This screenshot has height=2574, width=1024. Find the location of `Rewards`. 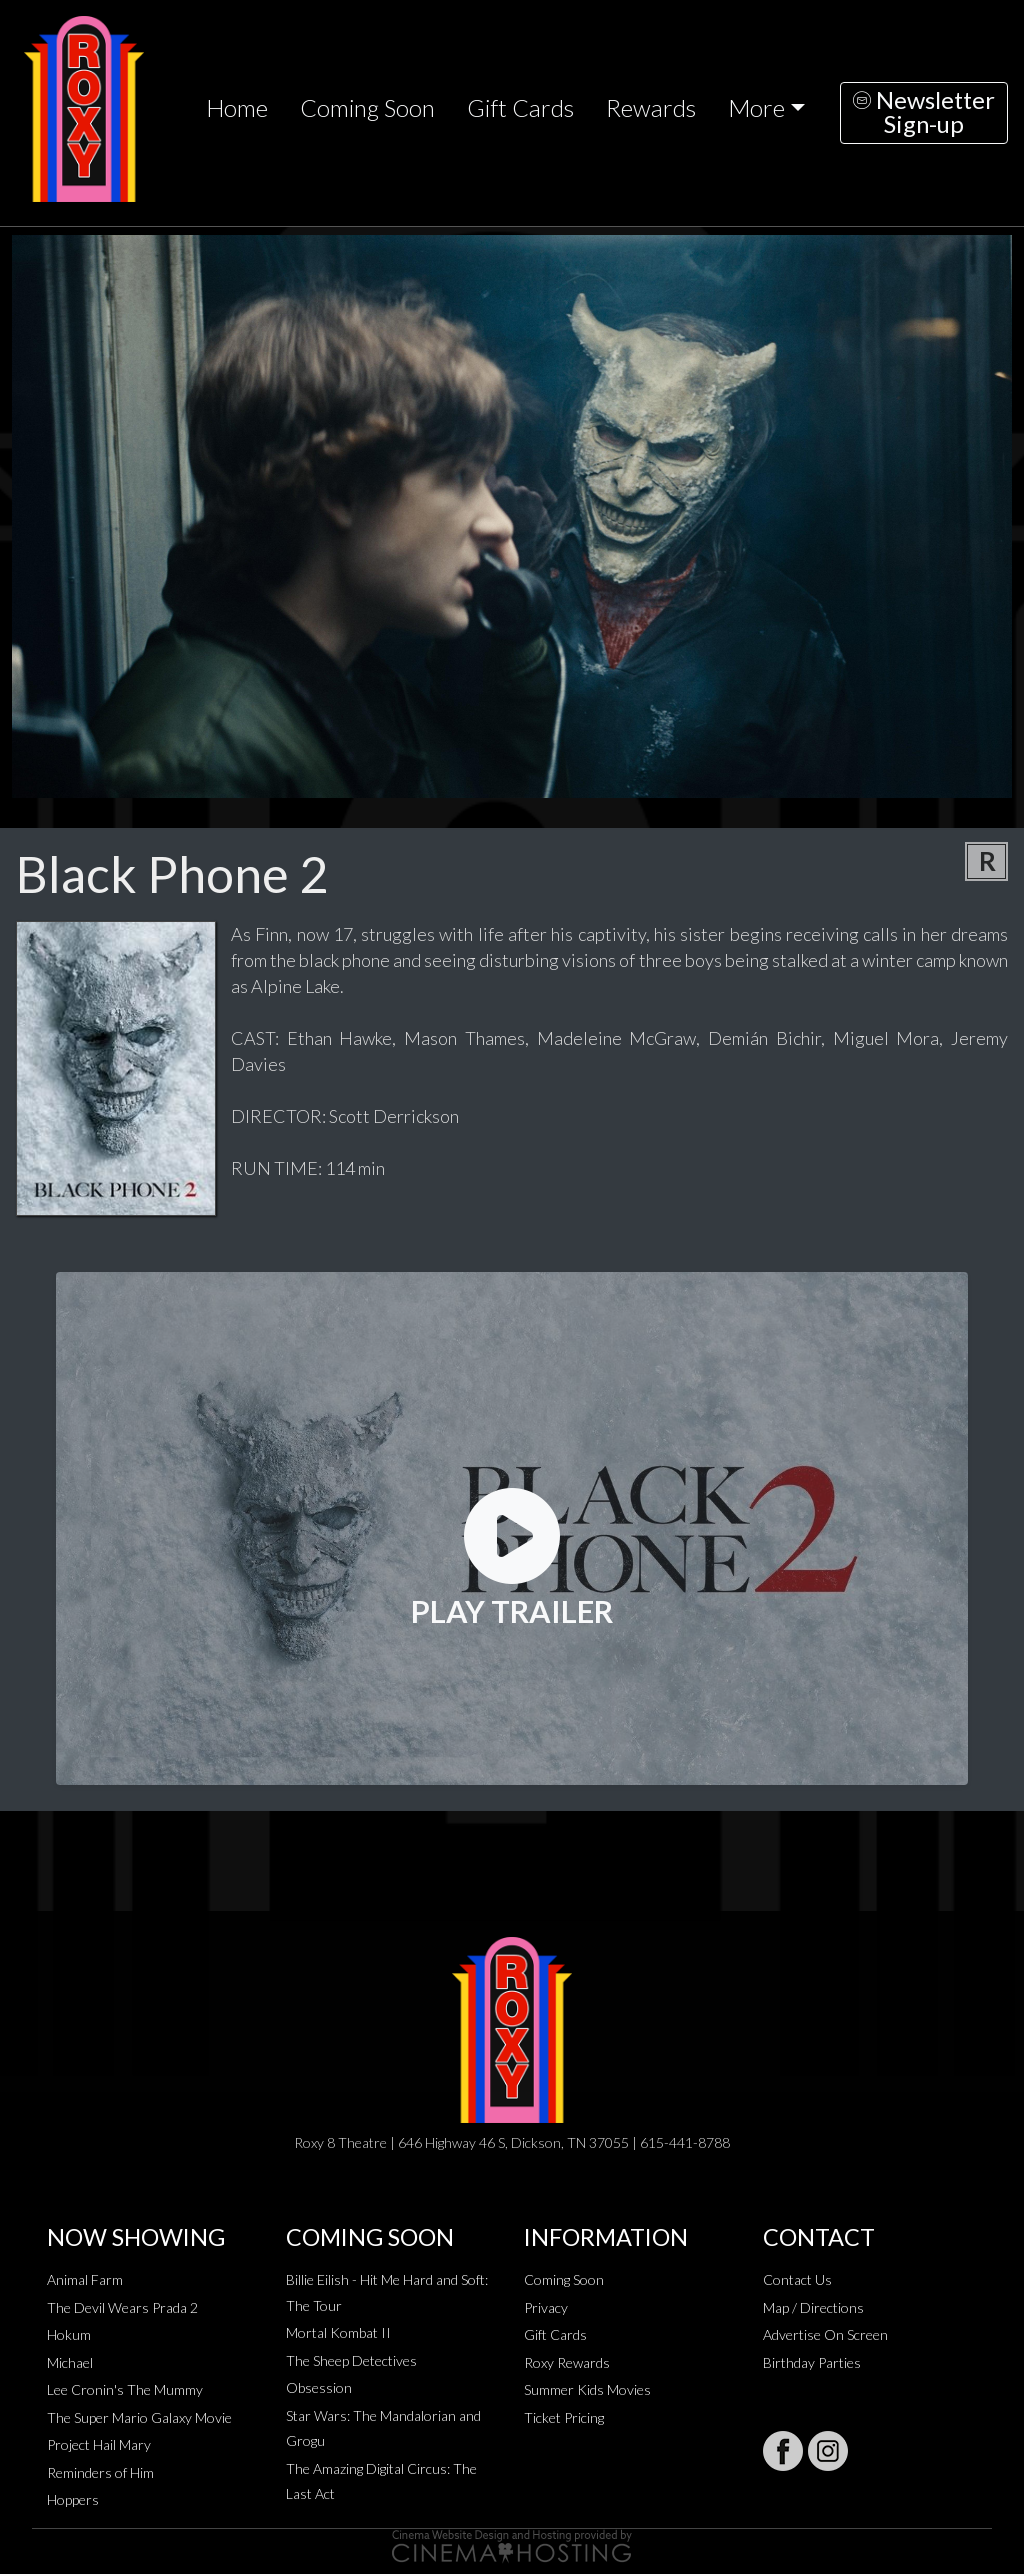

Rewards is located at coordinates (651, 108).